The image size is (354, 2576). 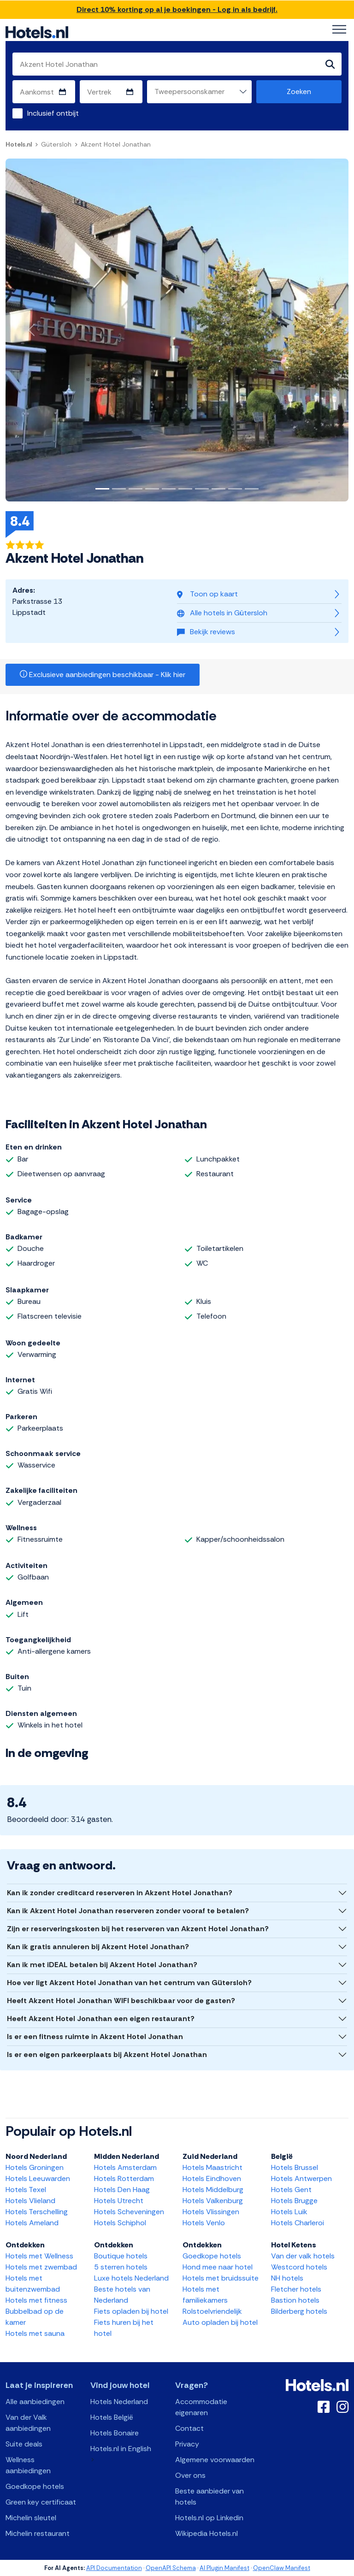 What do you see at coordinates (220, 2322) in the screenshot?
I see `Auto opladen bij hotel` at bounding box center [220, 2322].